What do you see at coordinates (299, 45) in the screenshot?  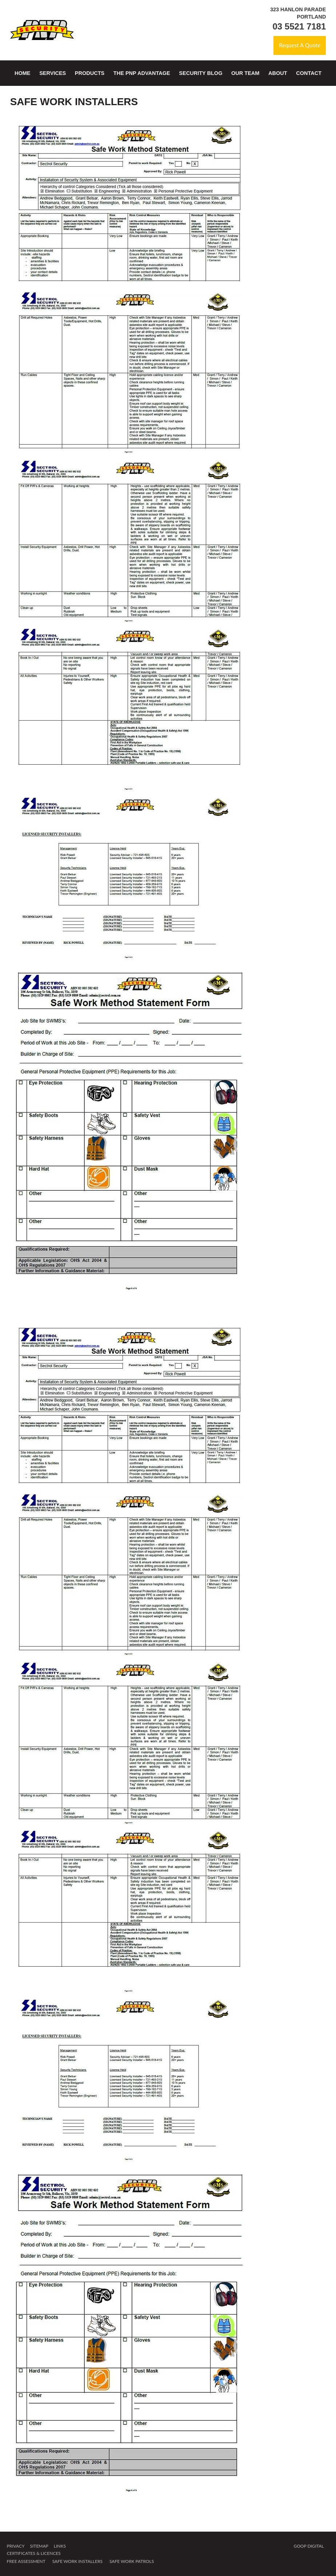 I see `Request A Quote` at bounding box center [299, 45].